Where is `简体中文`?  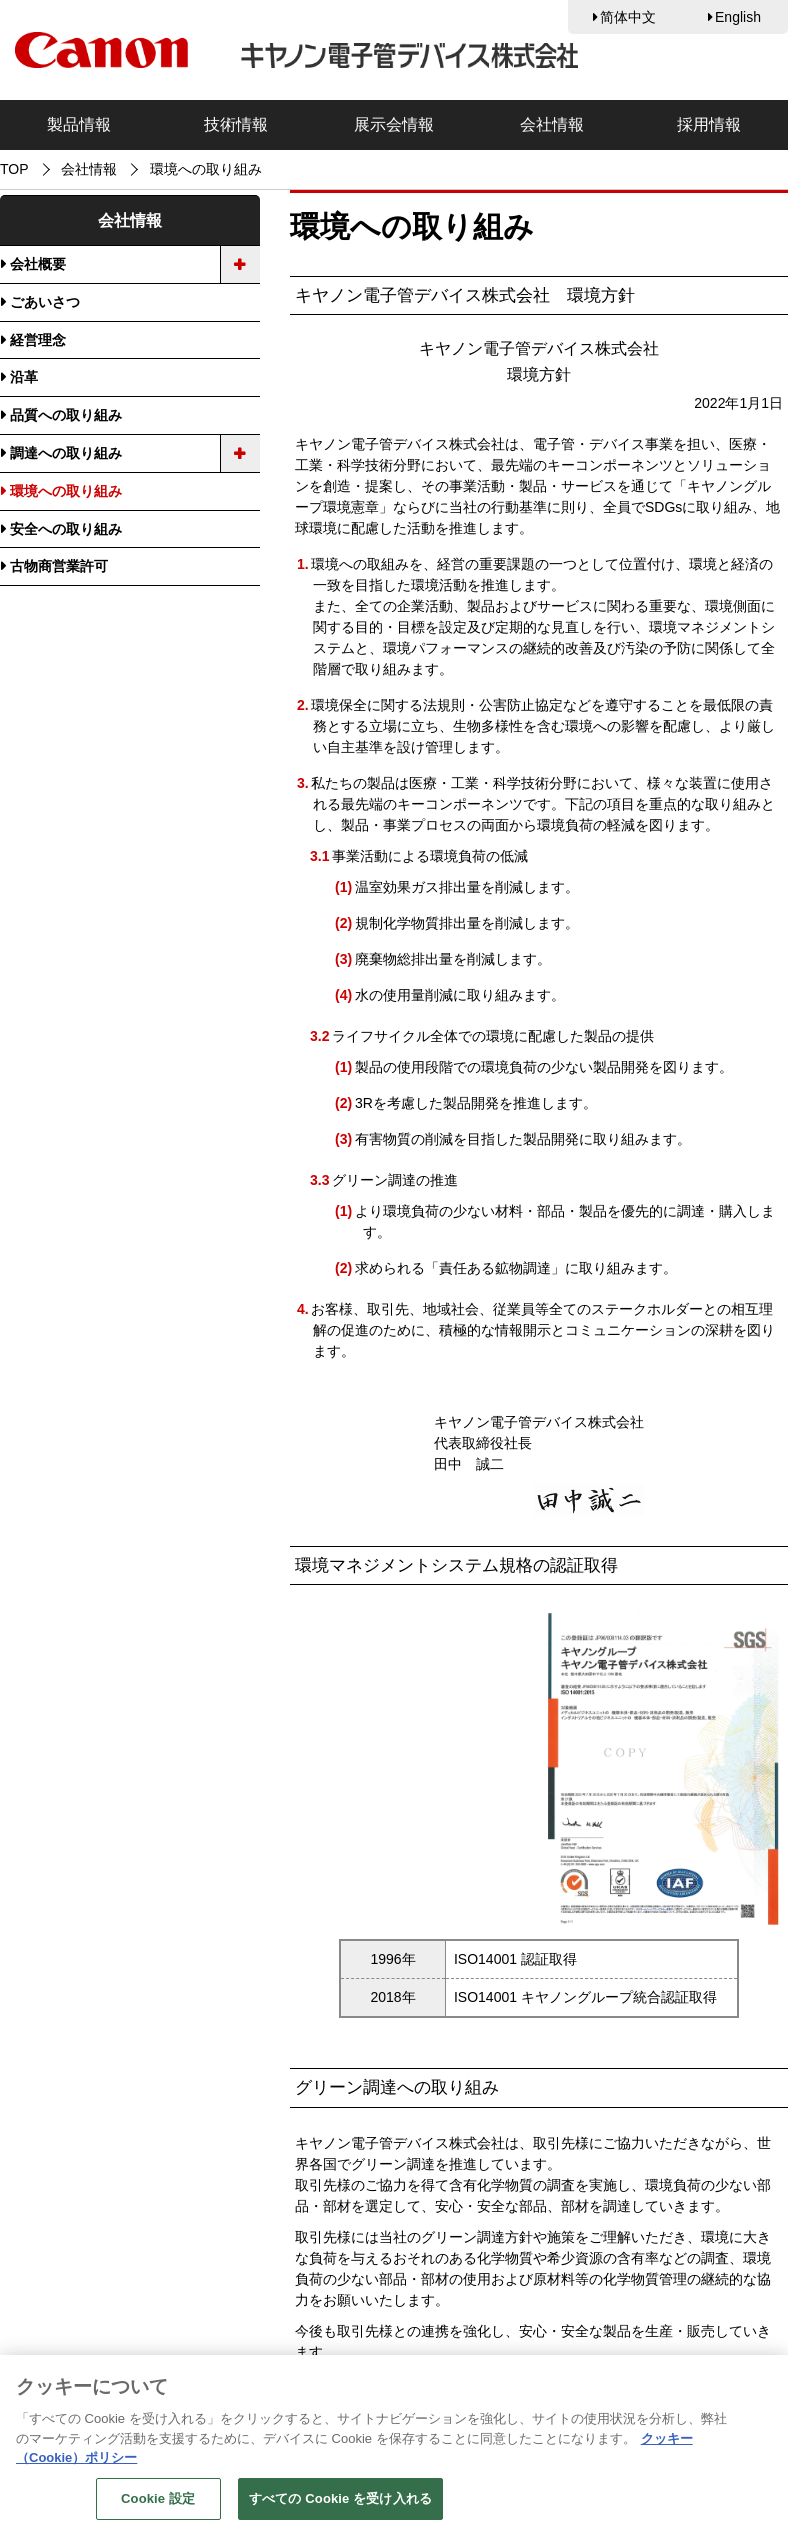
简体中文 is located at coordinates (628, 17).